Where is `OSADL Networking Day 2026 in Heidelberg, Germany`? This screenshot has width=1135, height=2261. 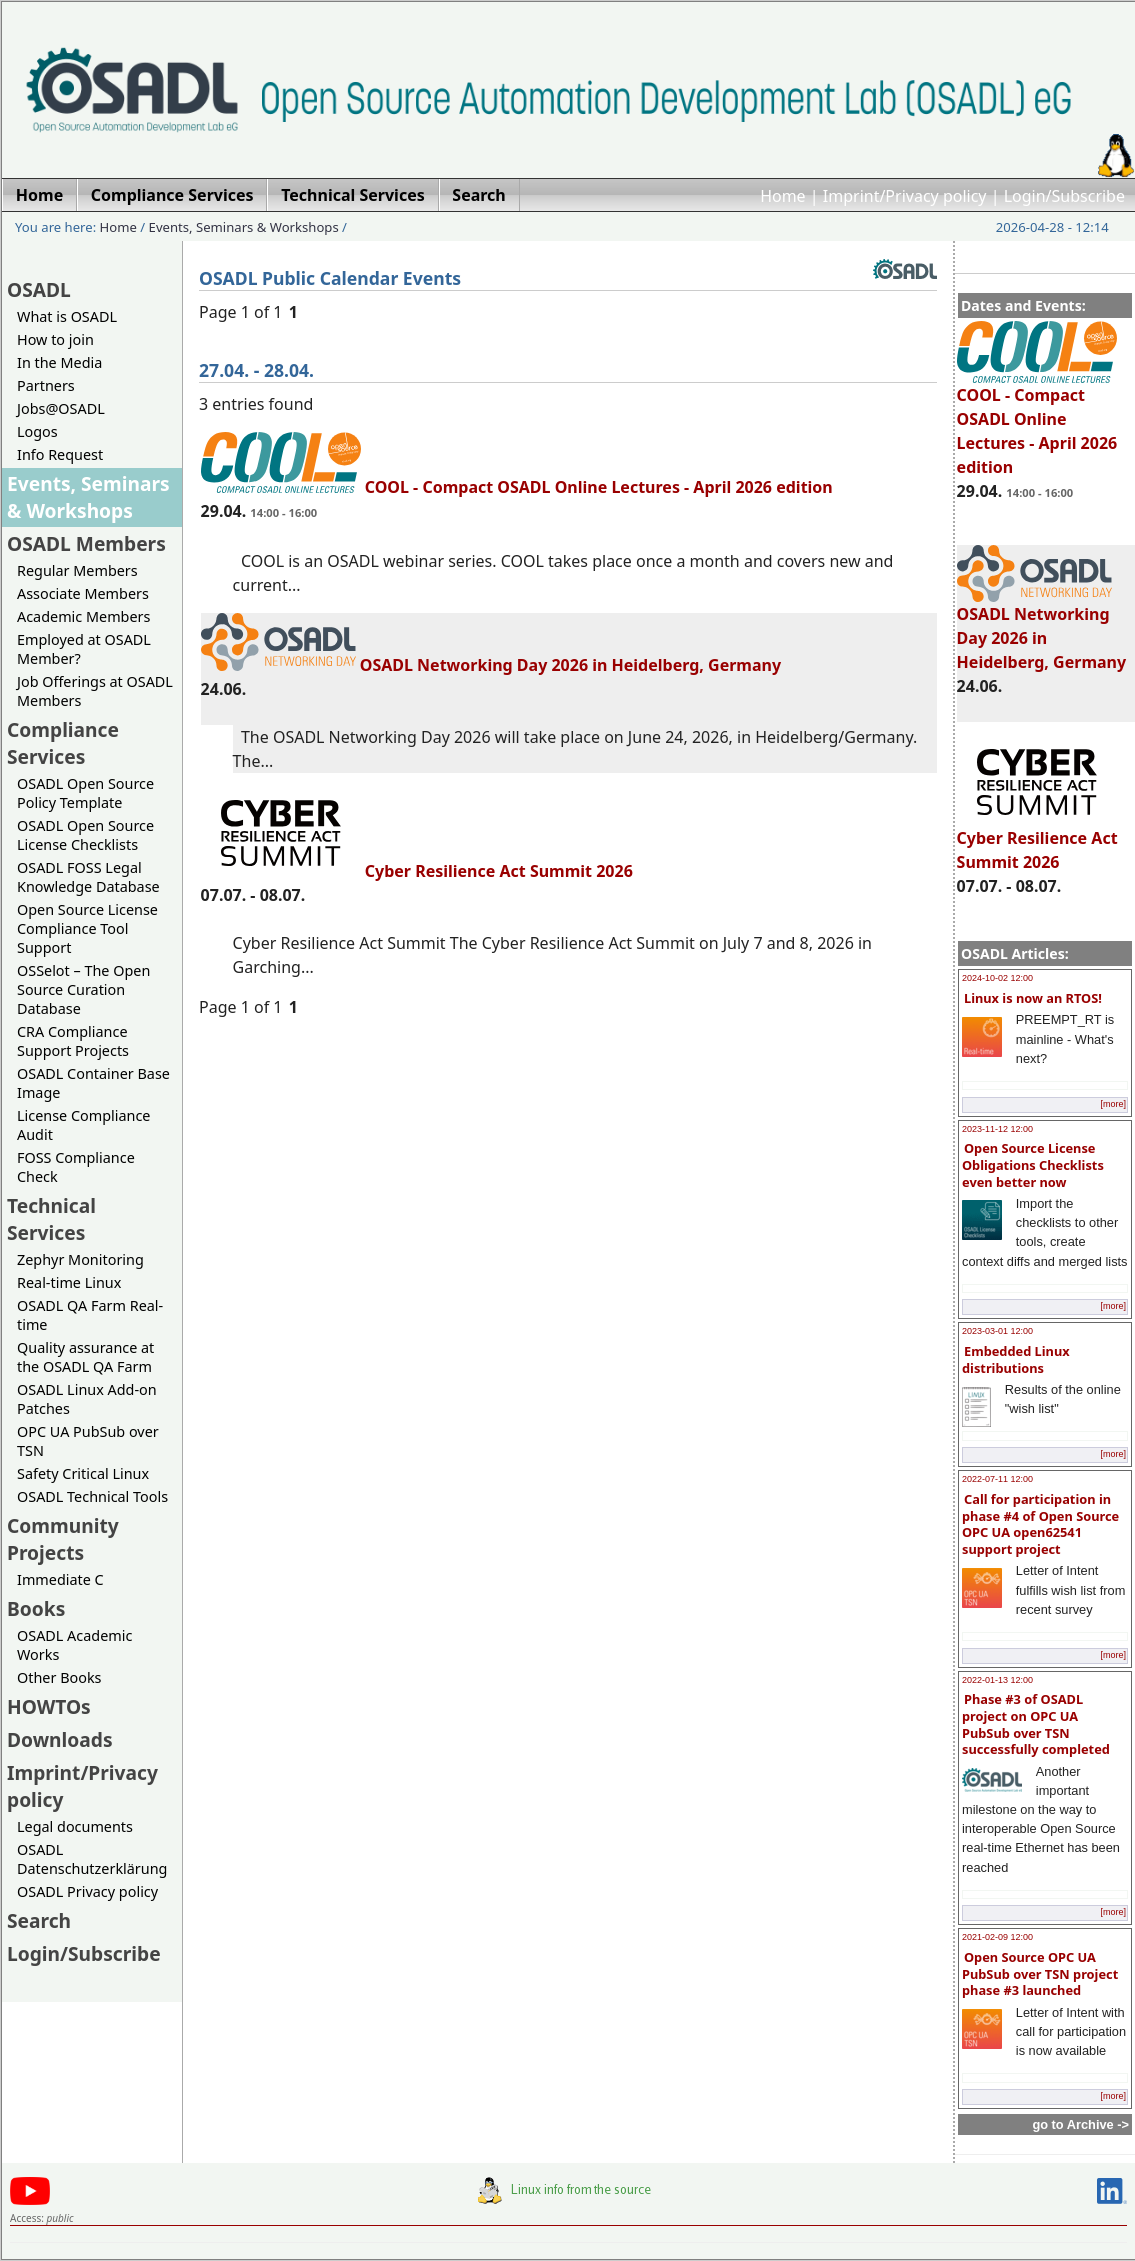
OSADL Networking Day 2026 in Heidelberg, Germany is located at coordinates (1042, 629).